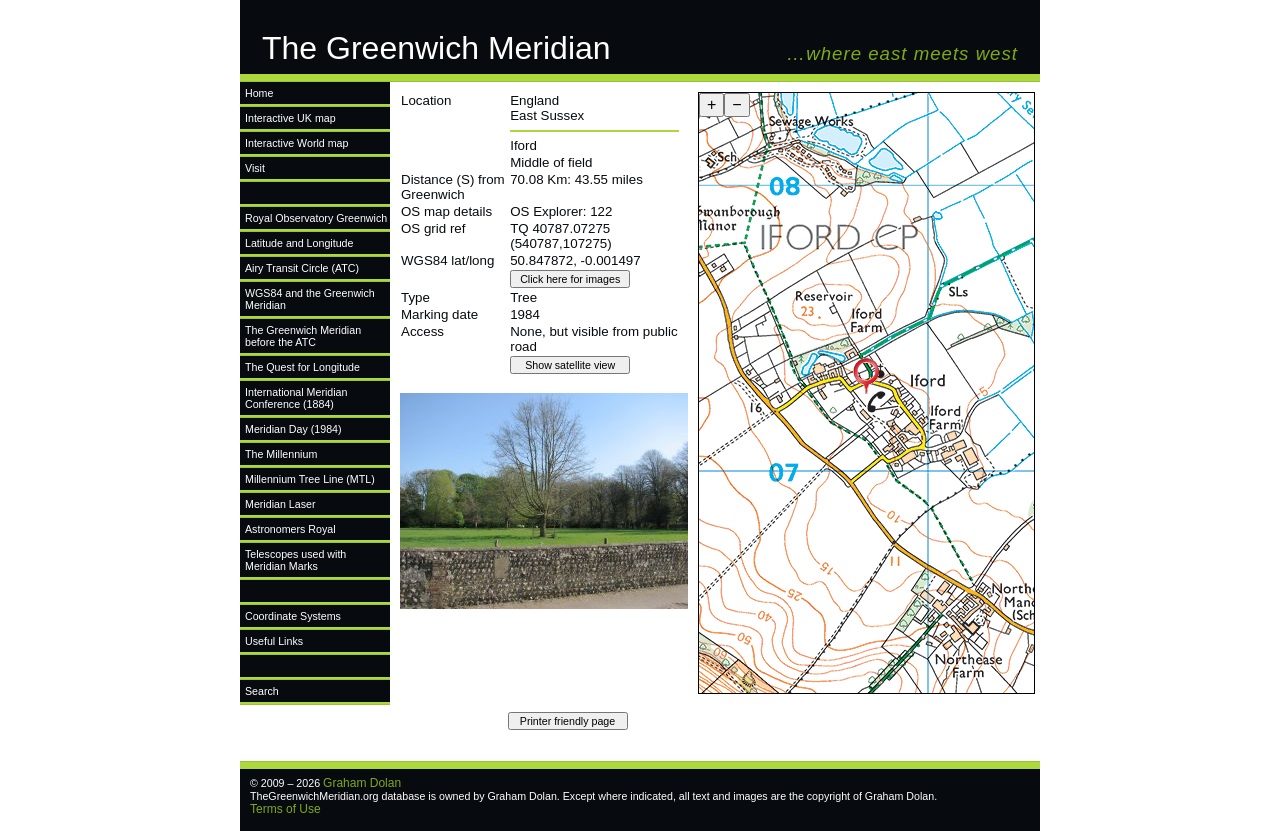  What do you see at coordinates (310, 479) in the screenshot?
I see `Millennium Tree Line (MTL)` at bounding box center [310, 479].